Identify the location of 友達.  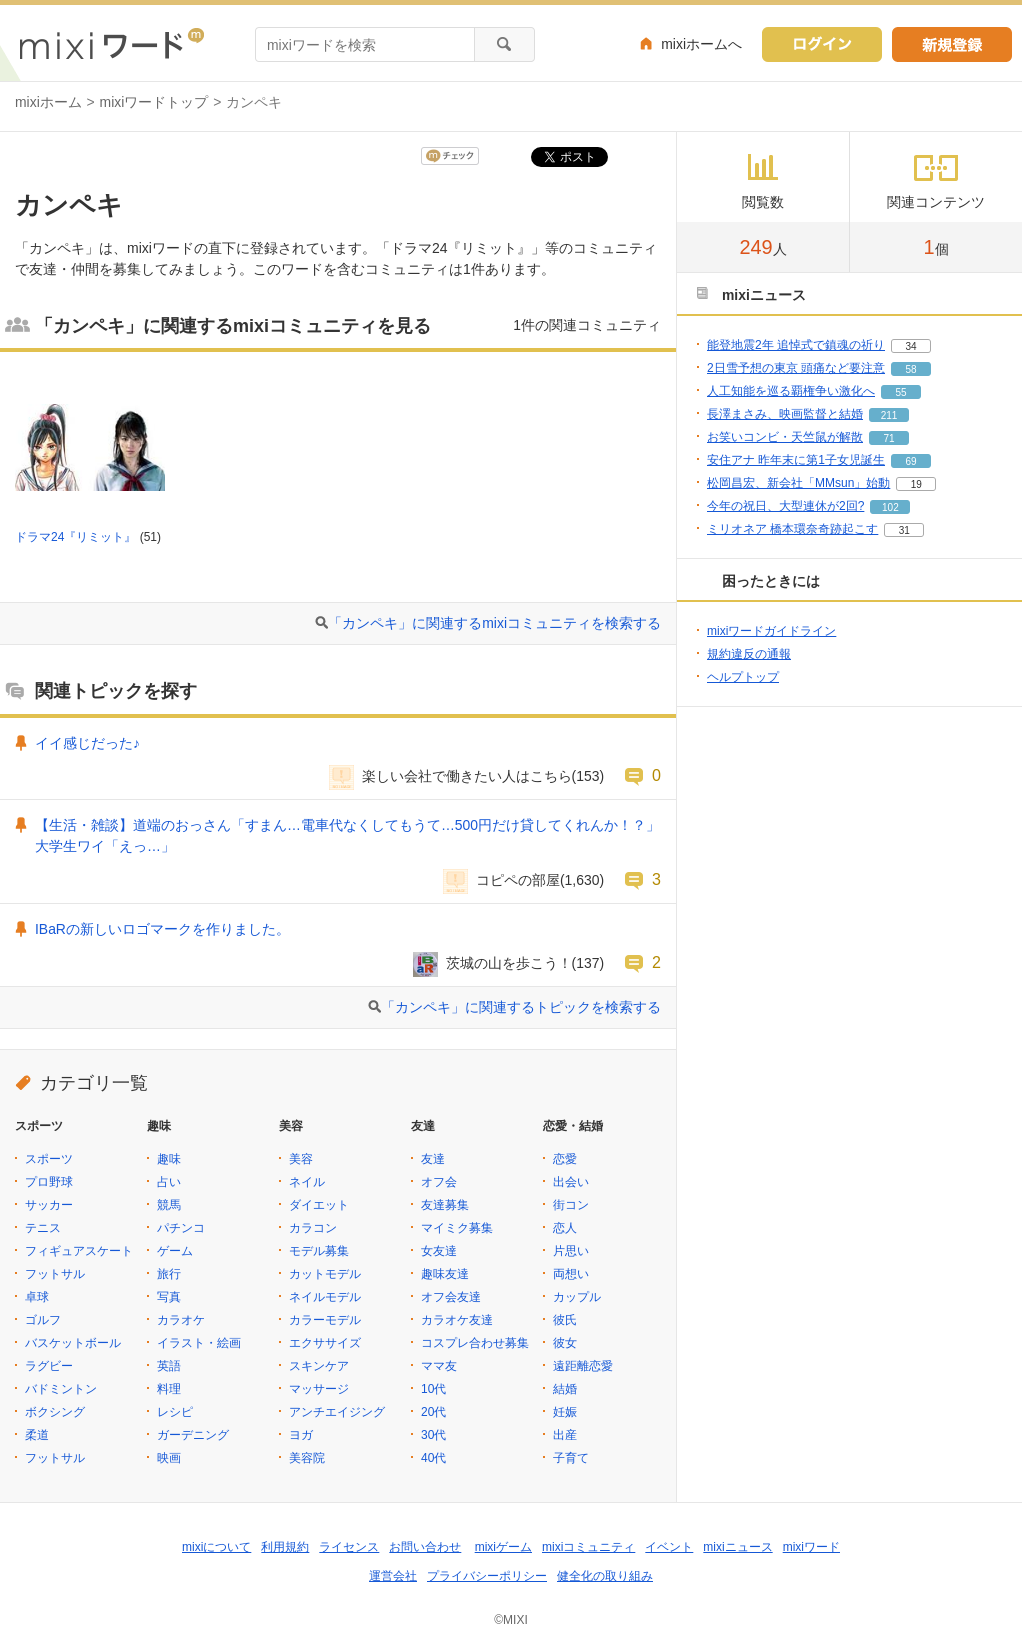
(433, 1159).